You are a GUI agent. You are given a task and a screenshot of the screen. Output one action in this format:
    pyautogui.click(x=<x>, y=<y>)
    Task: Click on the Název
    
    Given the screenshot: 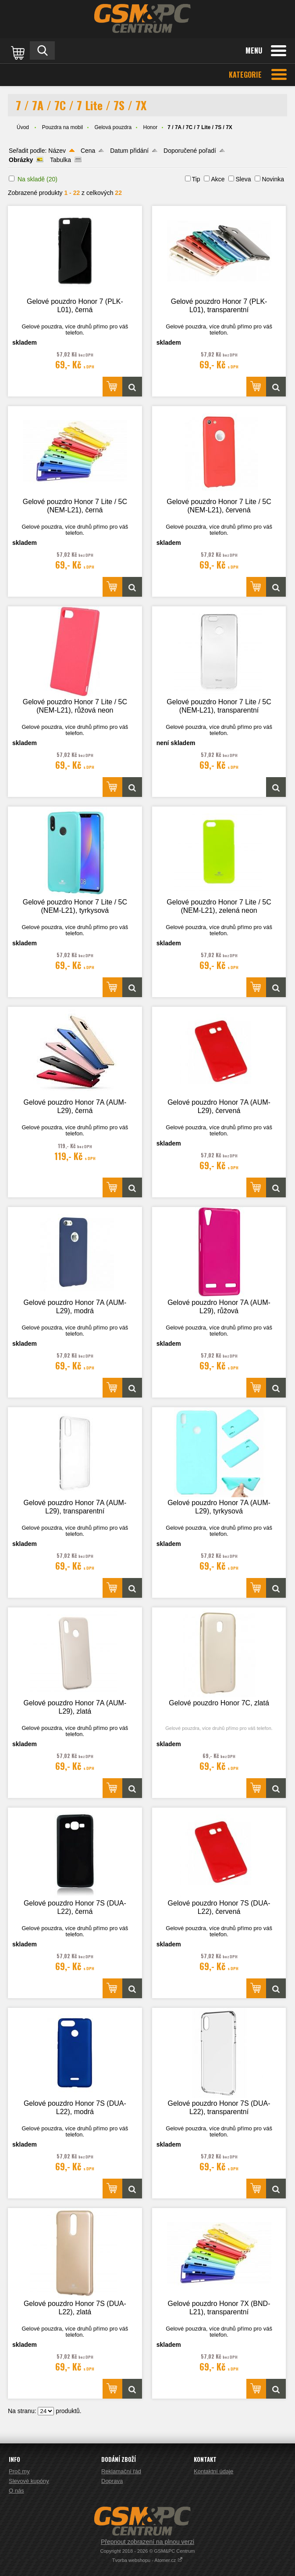 What is the action you would take?
    pyautogui.click(x=57, y=150)
    